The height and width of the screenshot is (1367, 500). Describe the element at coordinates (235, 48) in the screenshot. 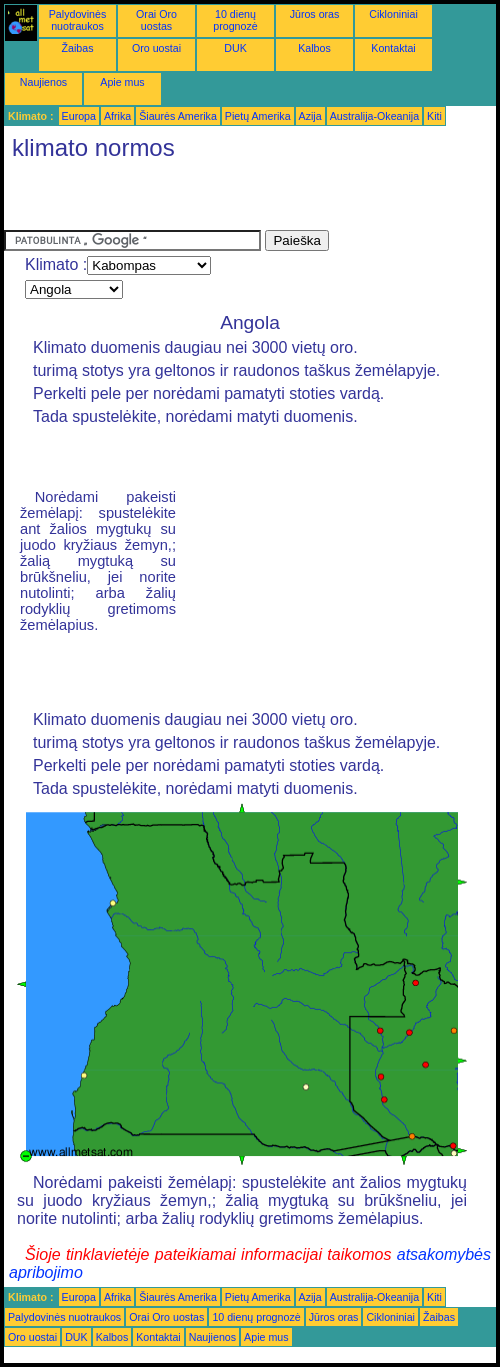

I see `DUK` at that location.